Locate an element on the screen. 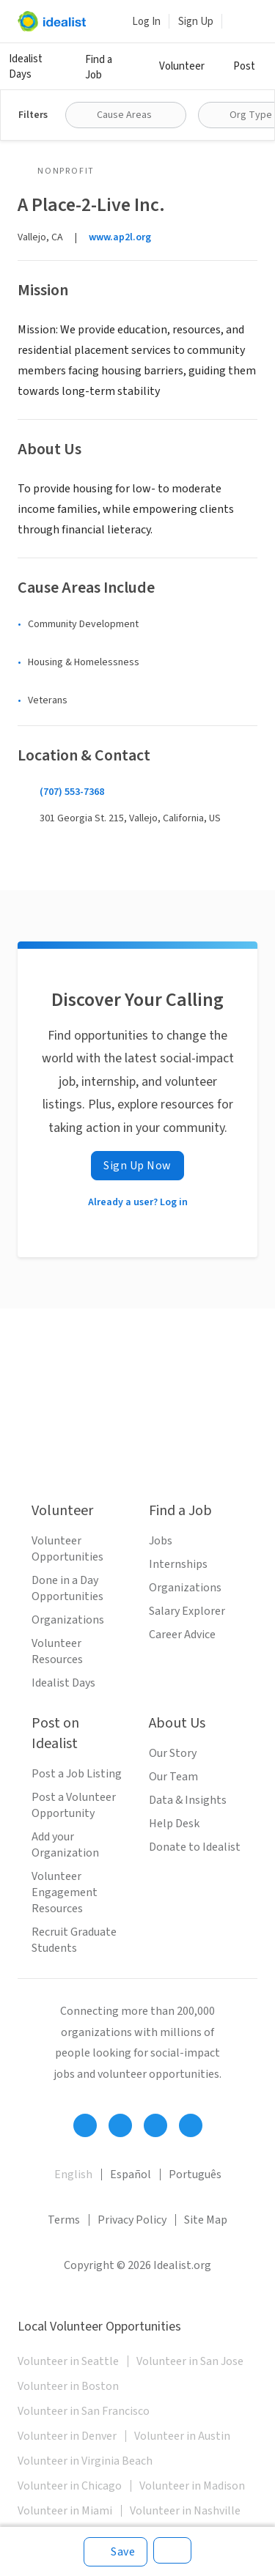  Español is located at coordinates (130, 2174).